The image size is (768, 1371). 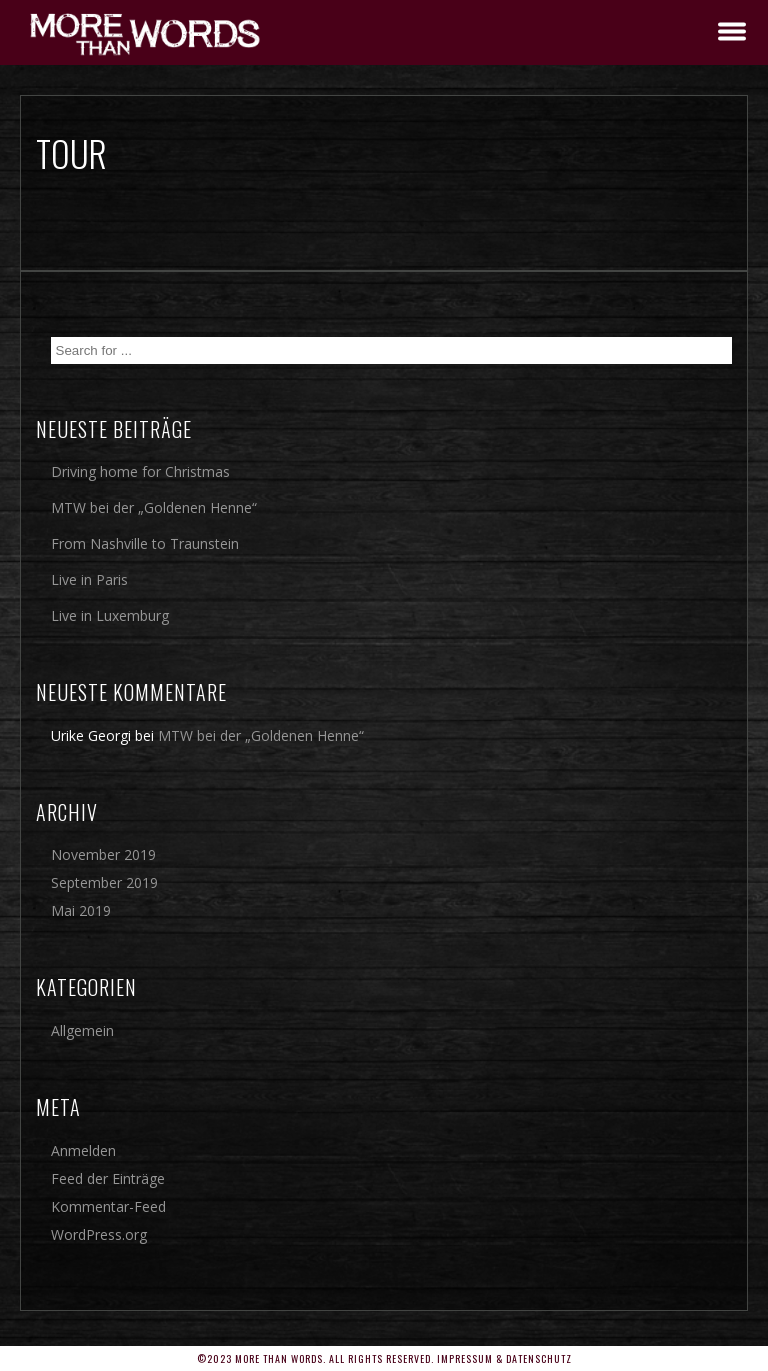 I want to click on November 2019, so click(x=103, y=854).